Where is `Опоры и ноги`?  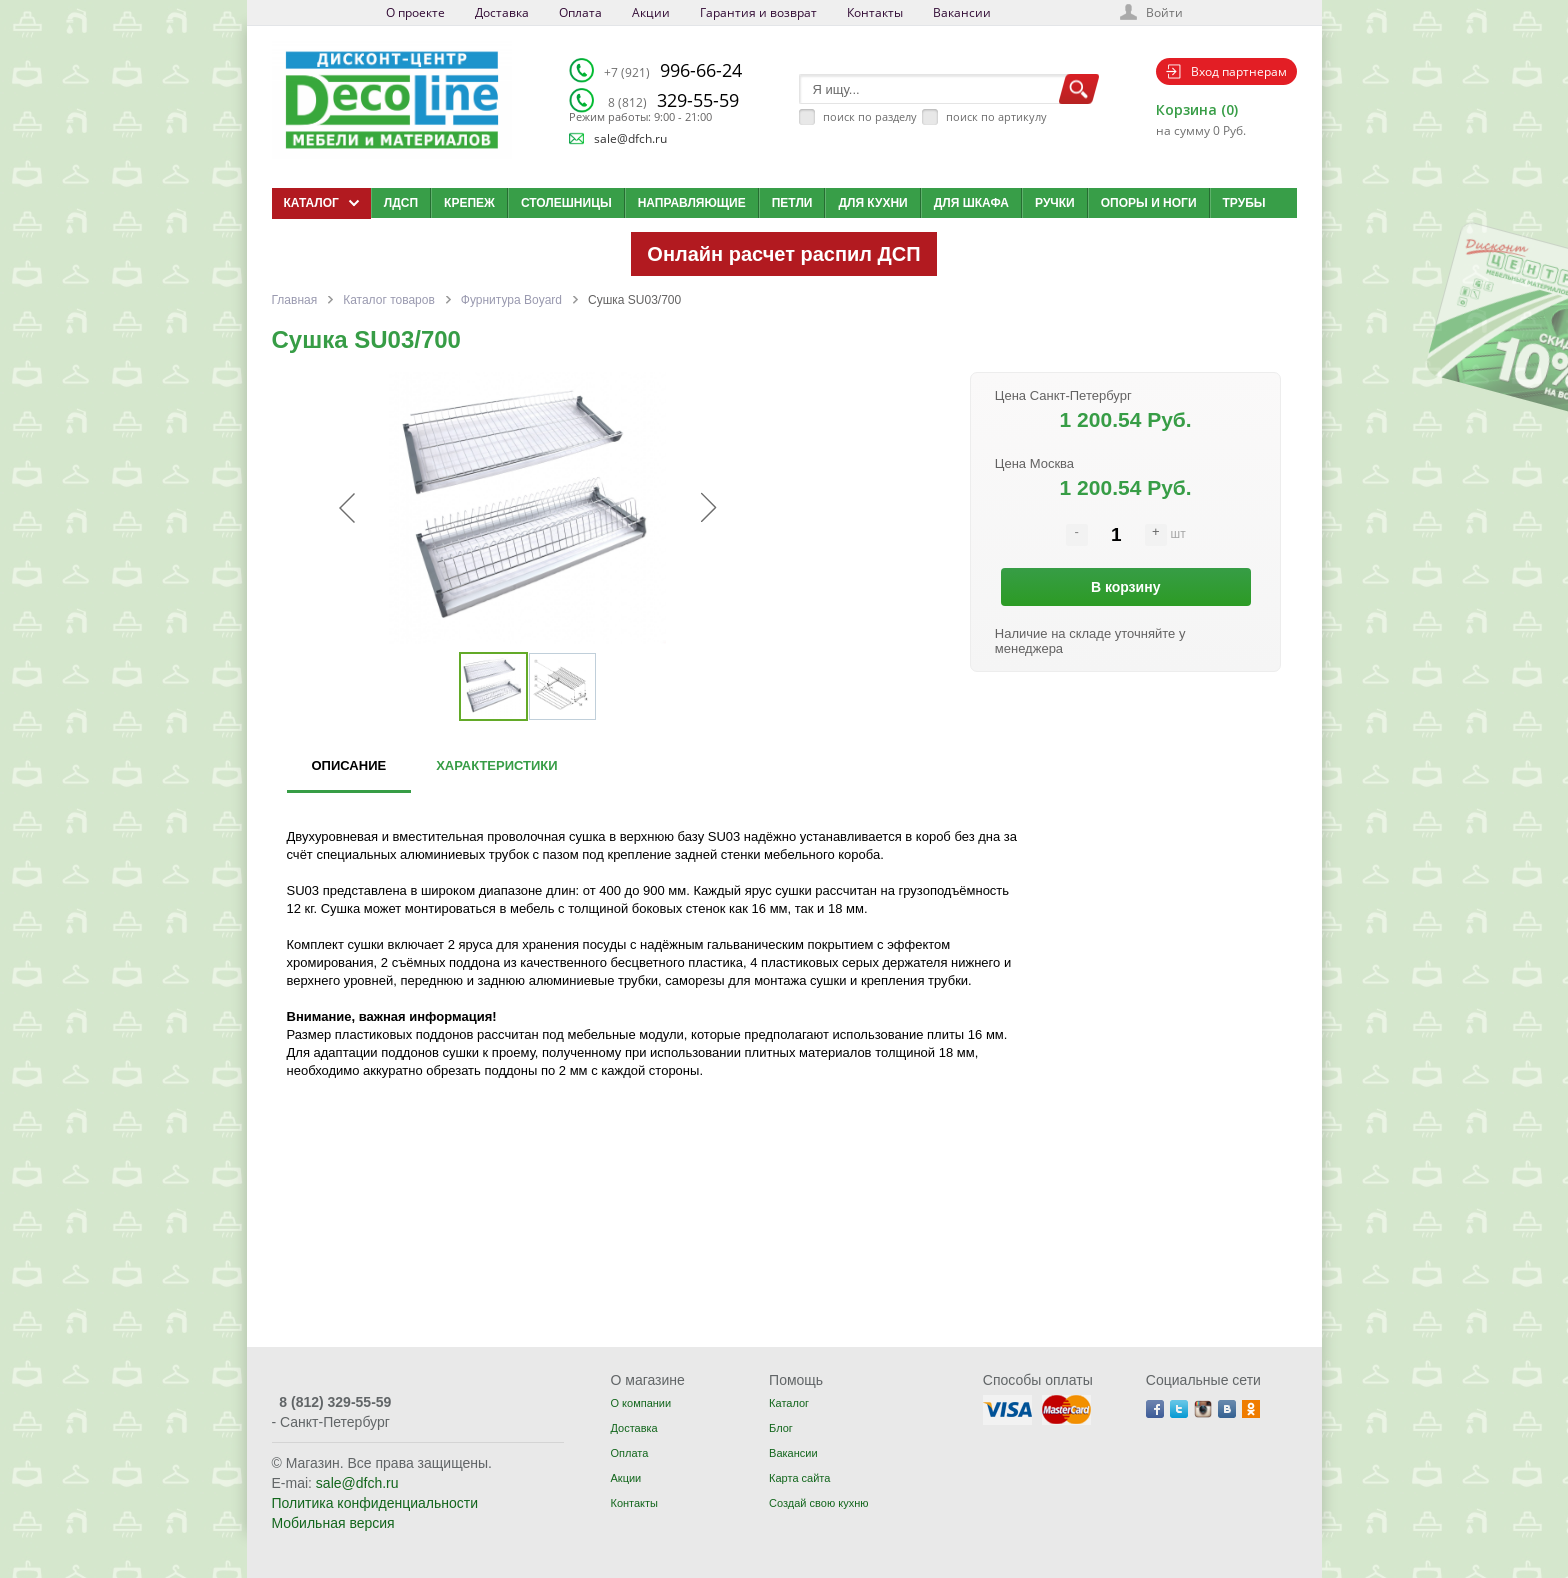 Опоры и ноги is located at coordinates (1149, 203).